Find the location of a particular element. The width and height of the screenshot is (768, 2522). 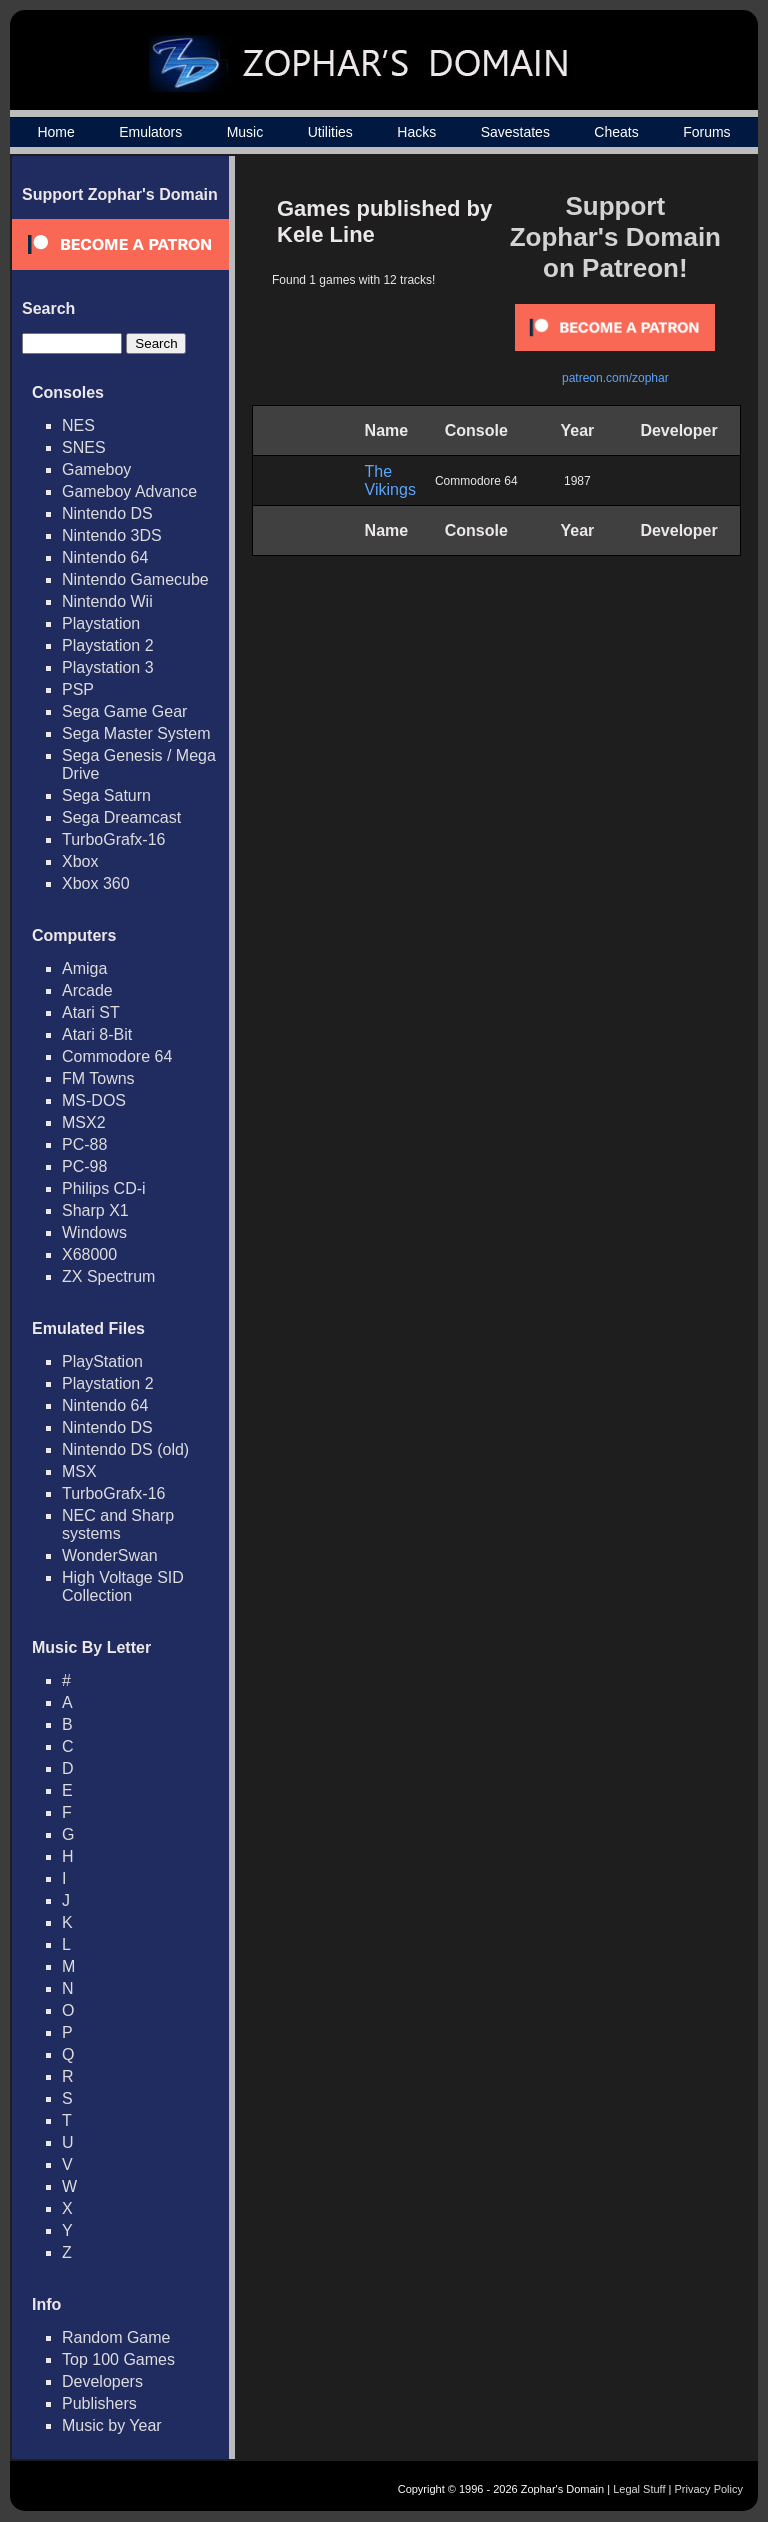

Savestates is located at coordinates (515, 132).